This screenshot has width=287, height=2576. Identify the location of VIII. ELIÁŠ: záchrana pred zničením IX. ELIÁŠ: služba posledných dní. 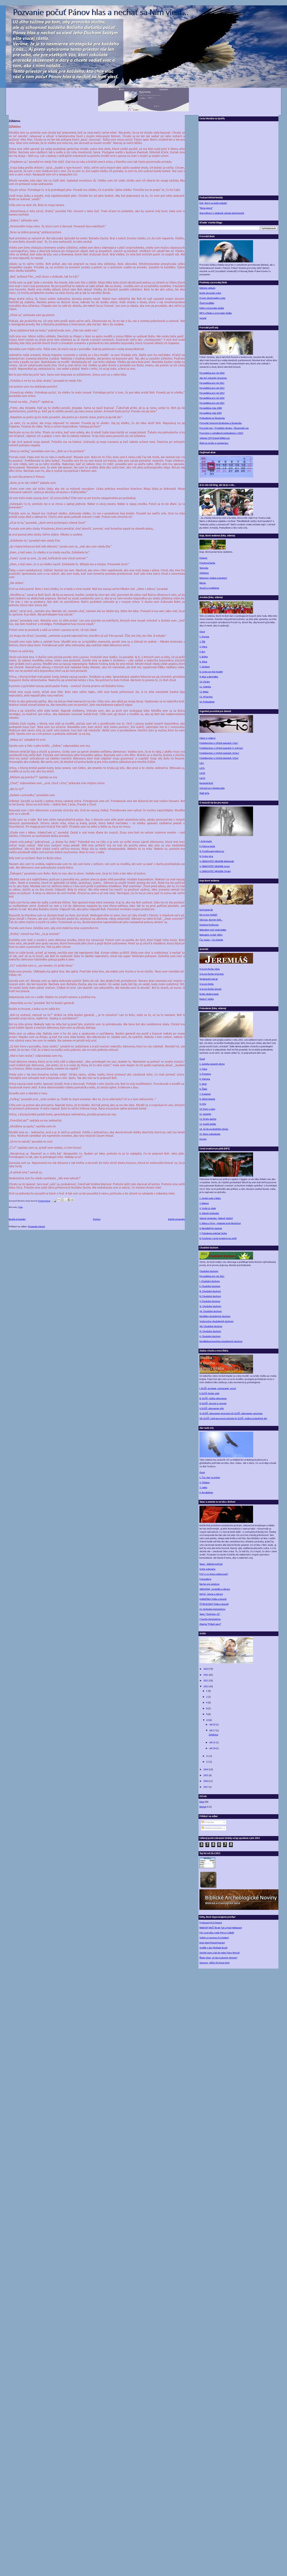
(233, 1418).